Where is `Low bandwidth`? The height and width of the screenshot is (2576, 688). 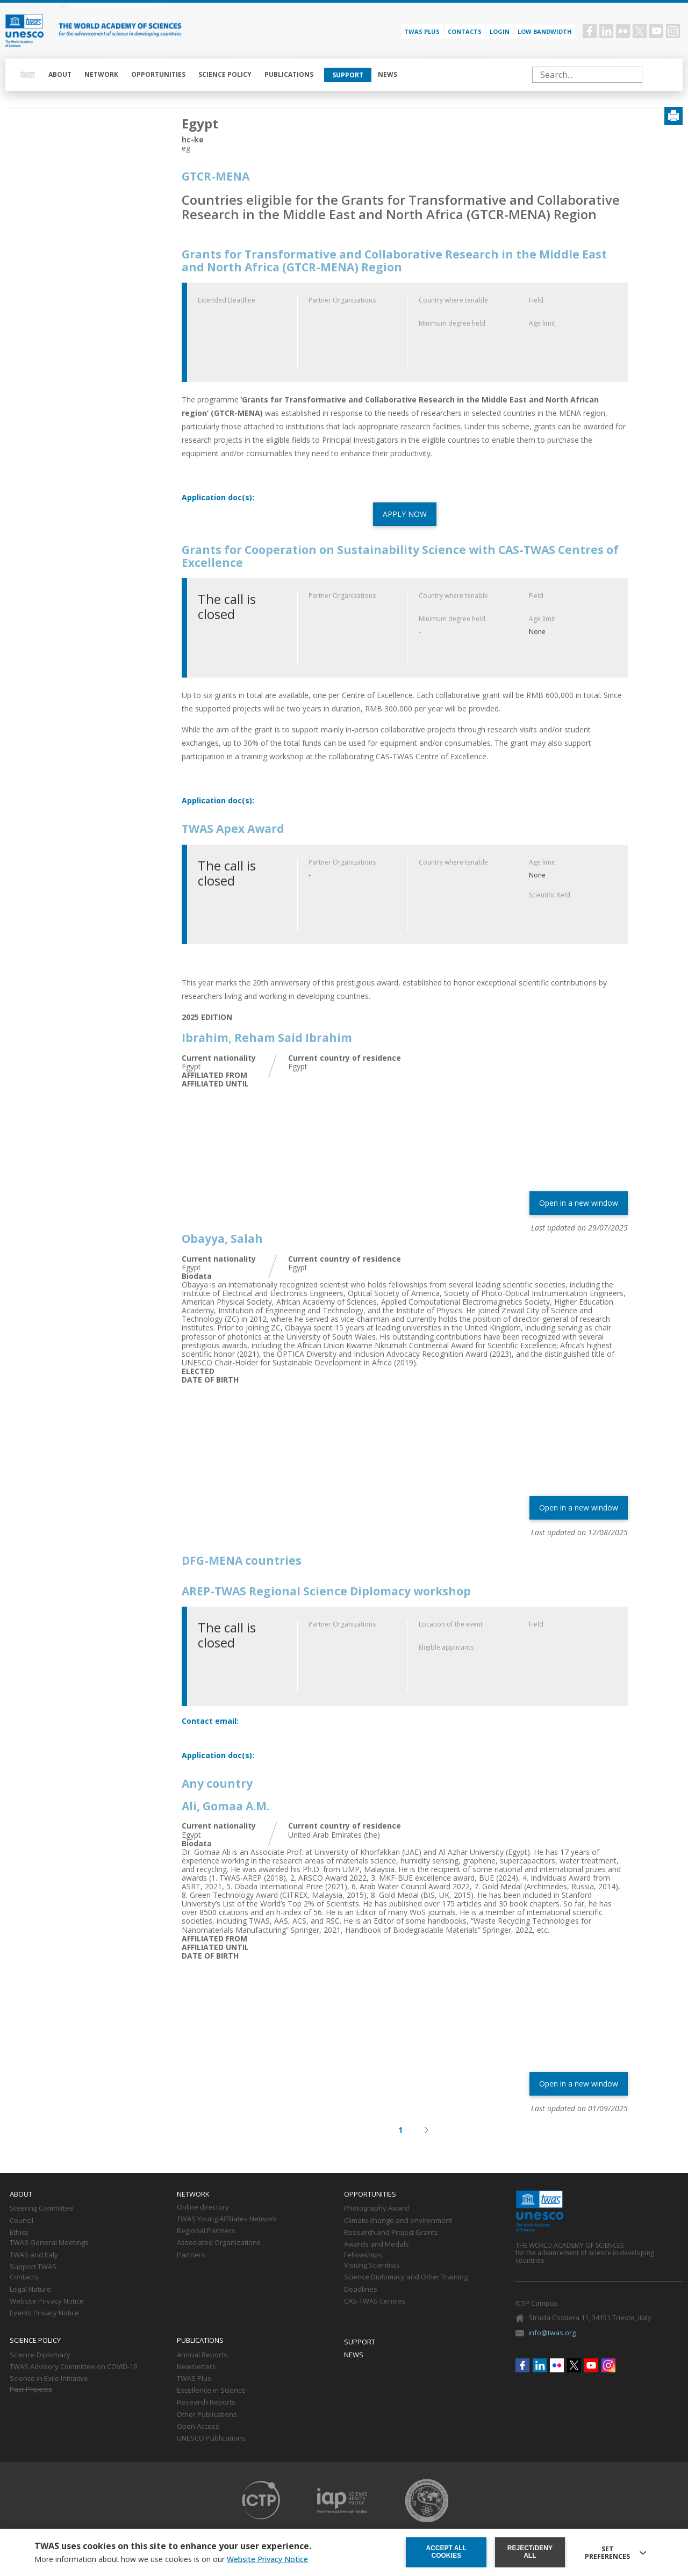
Low bandwidth is located at coordinates (545, 31).